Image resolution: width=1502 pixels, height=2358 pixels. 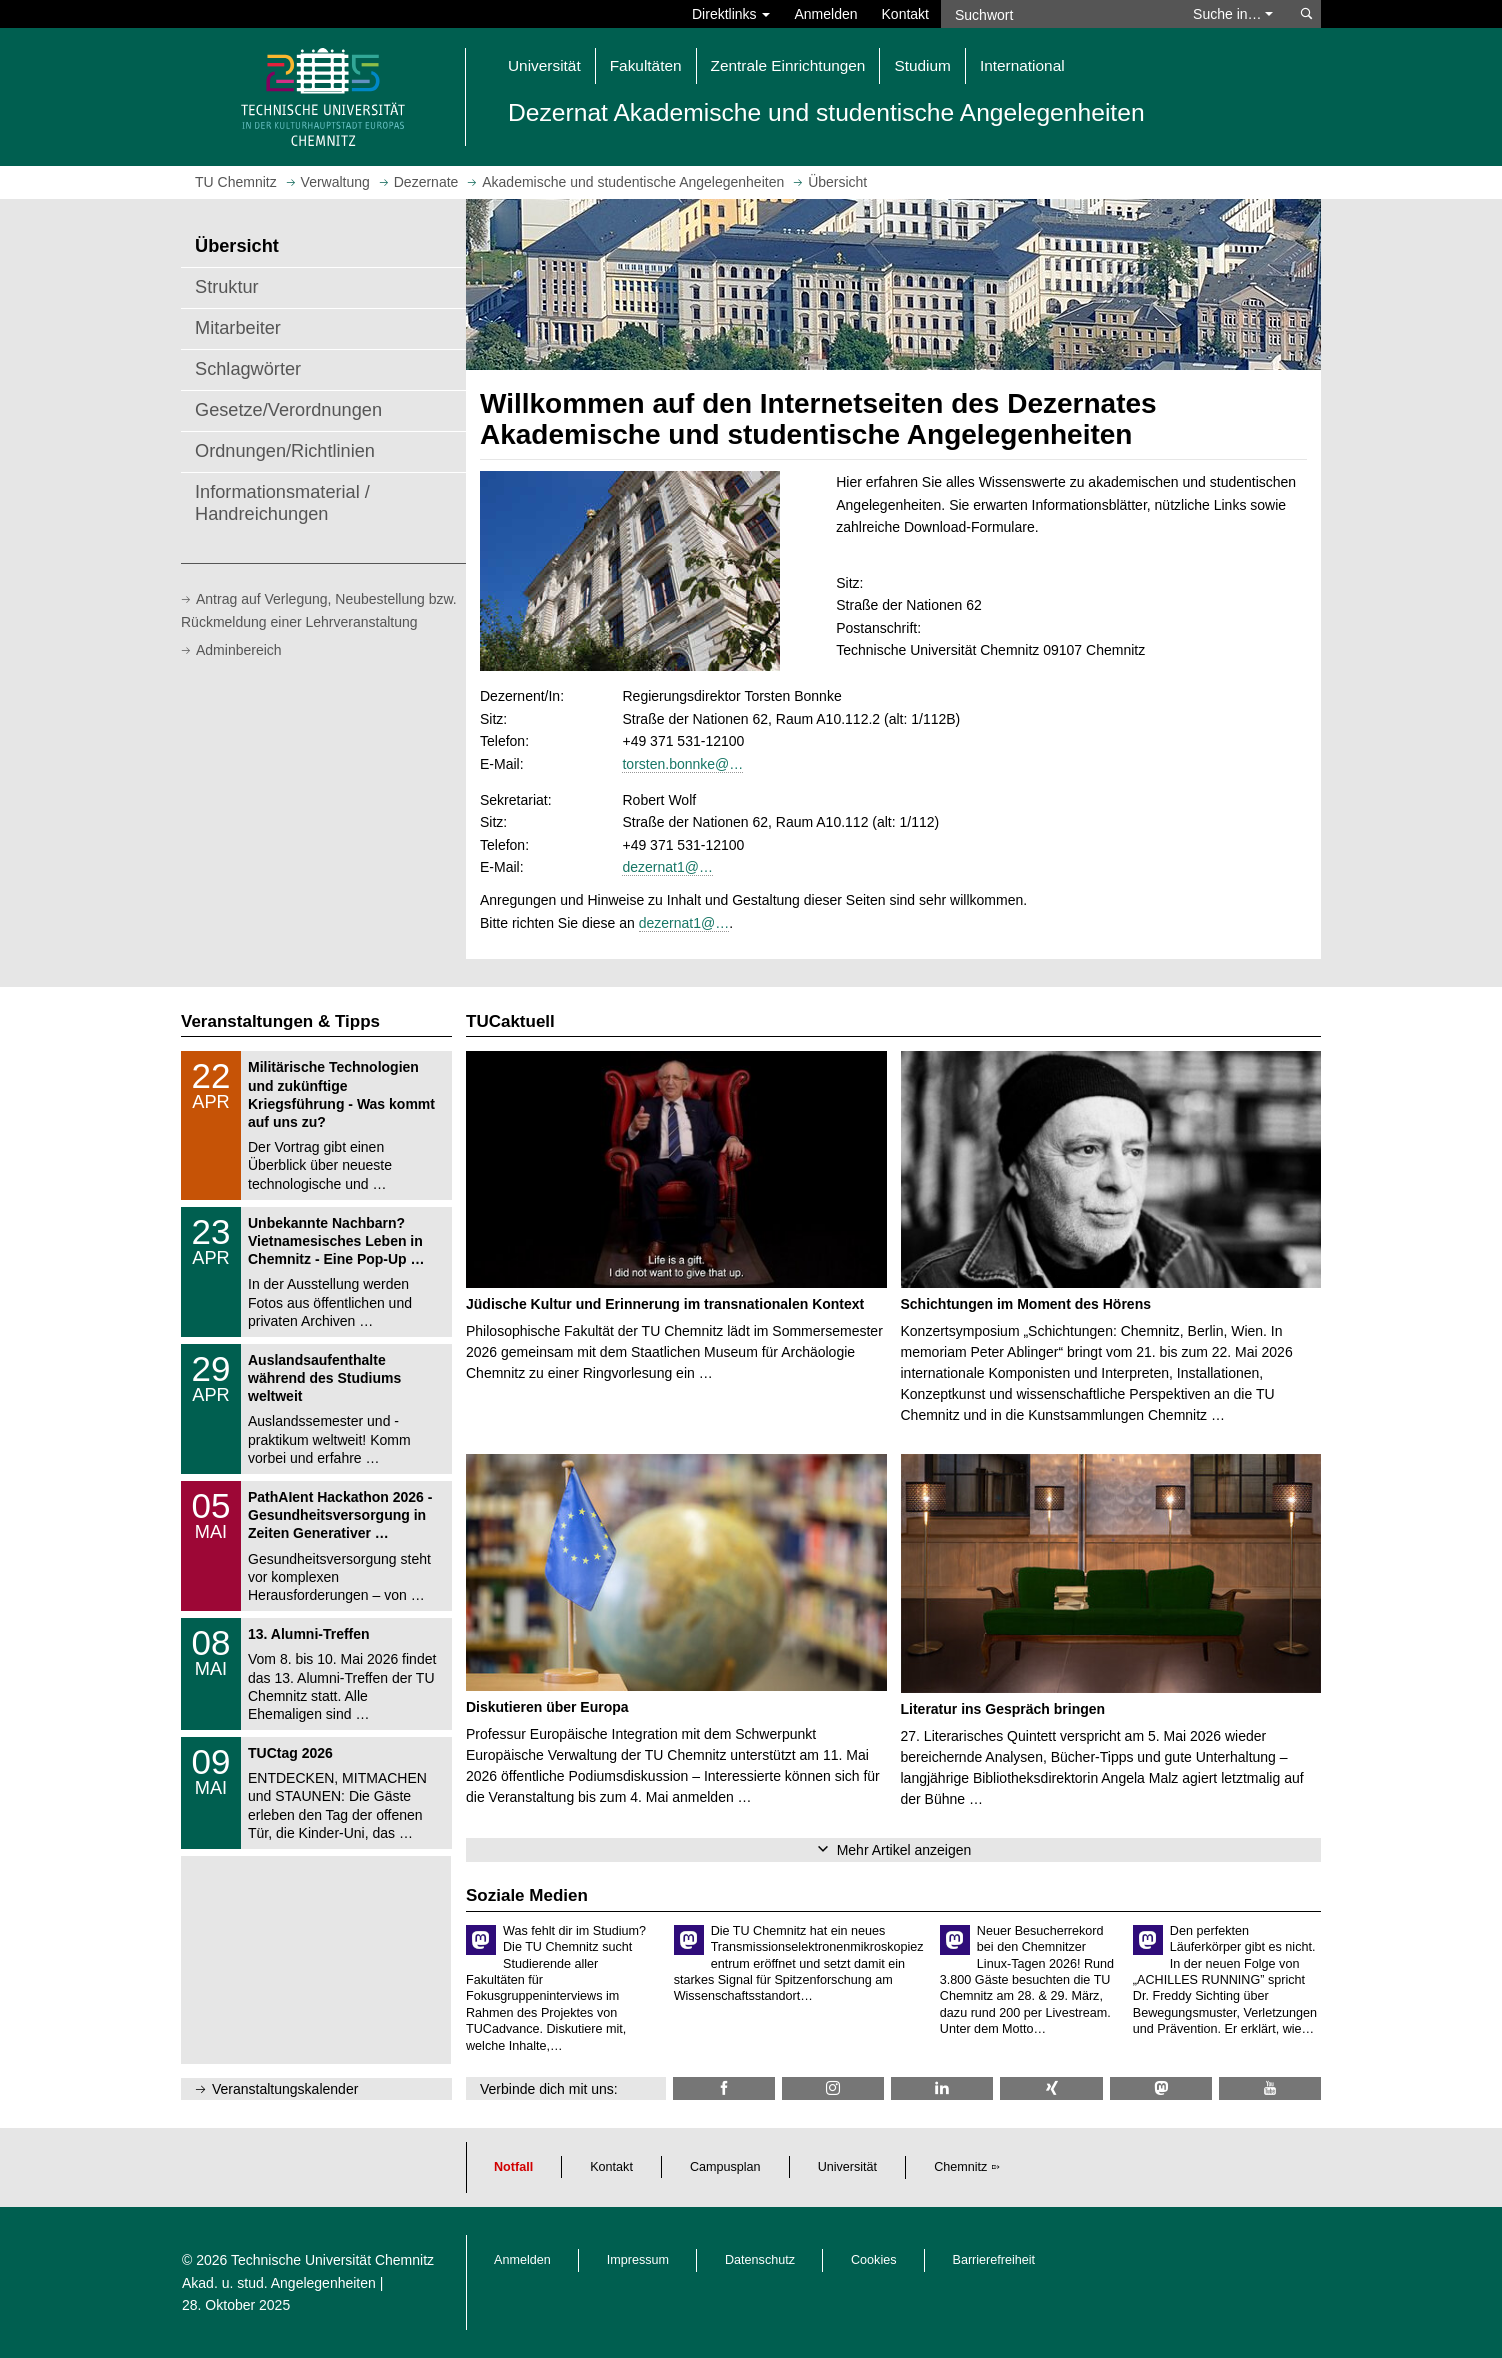 What do you see at coordinates (848, 2167) in the screenshot?
I see `Universität` at bounding box center [848, 2167].